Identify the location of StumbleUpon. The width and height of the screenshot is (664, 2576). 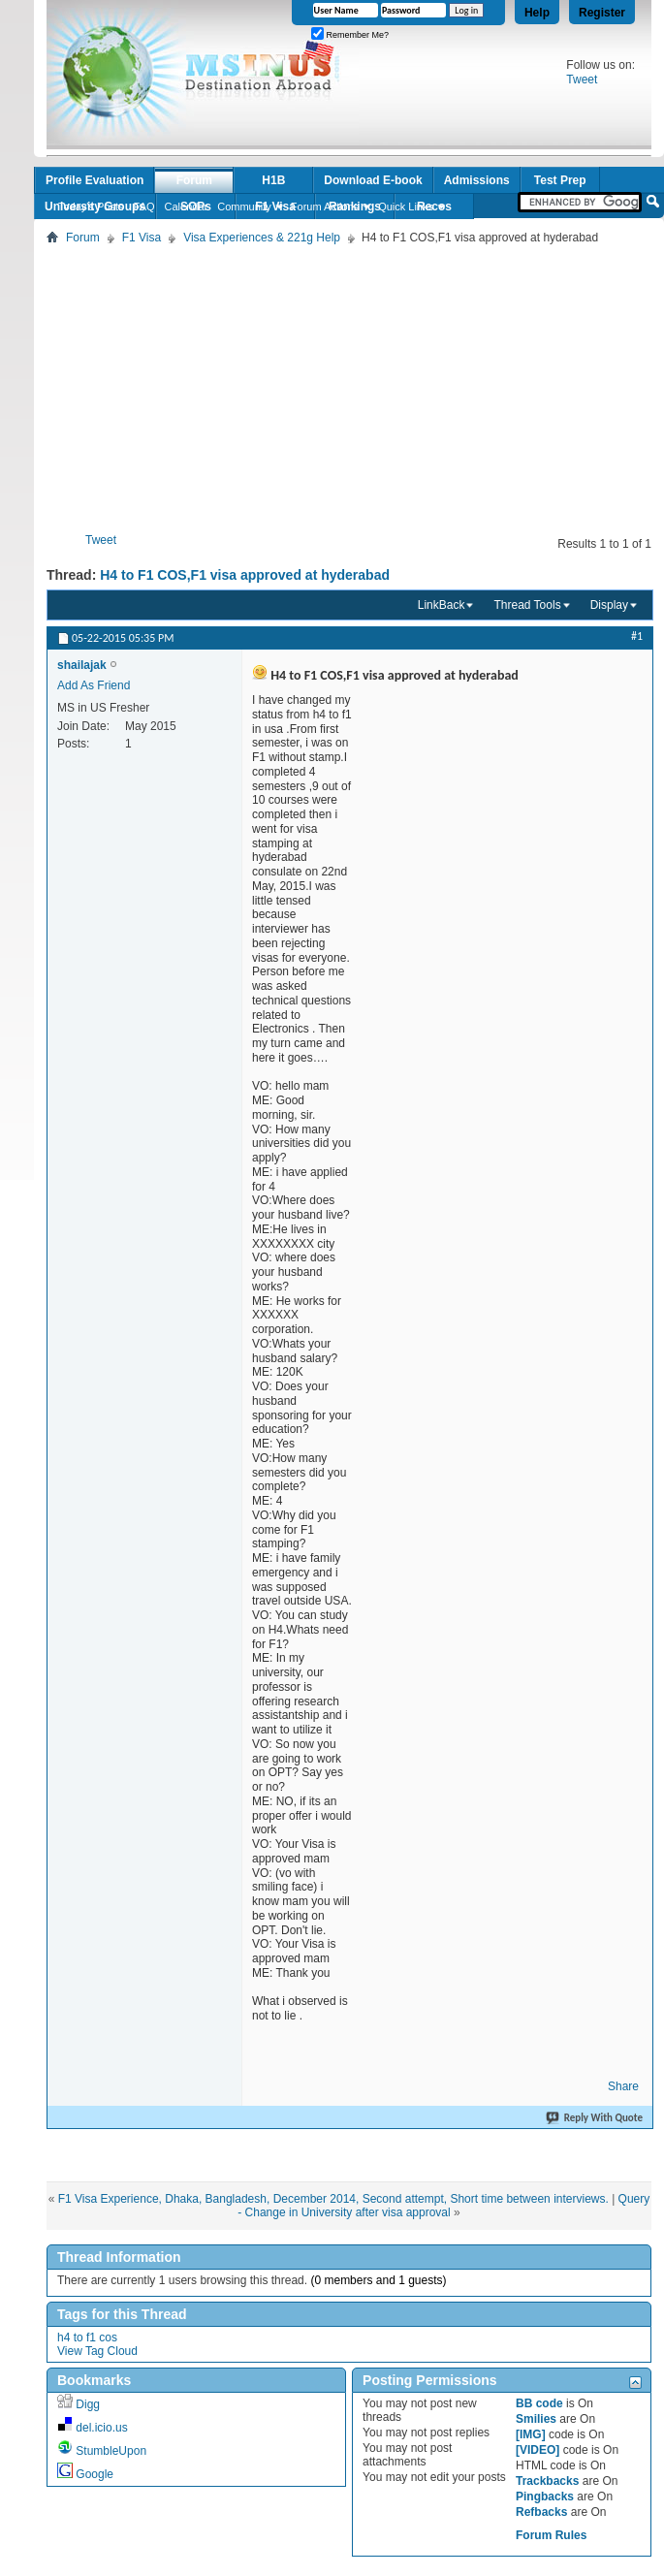
(111, 2451).